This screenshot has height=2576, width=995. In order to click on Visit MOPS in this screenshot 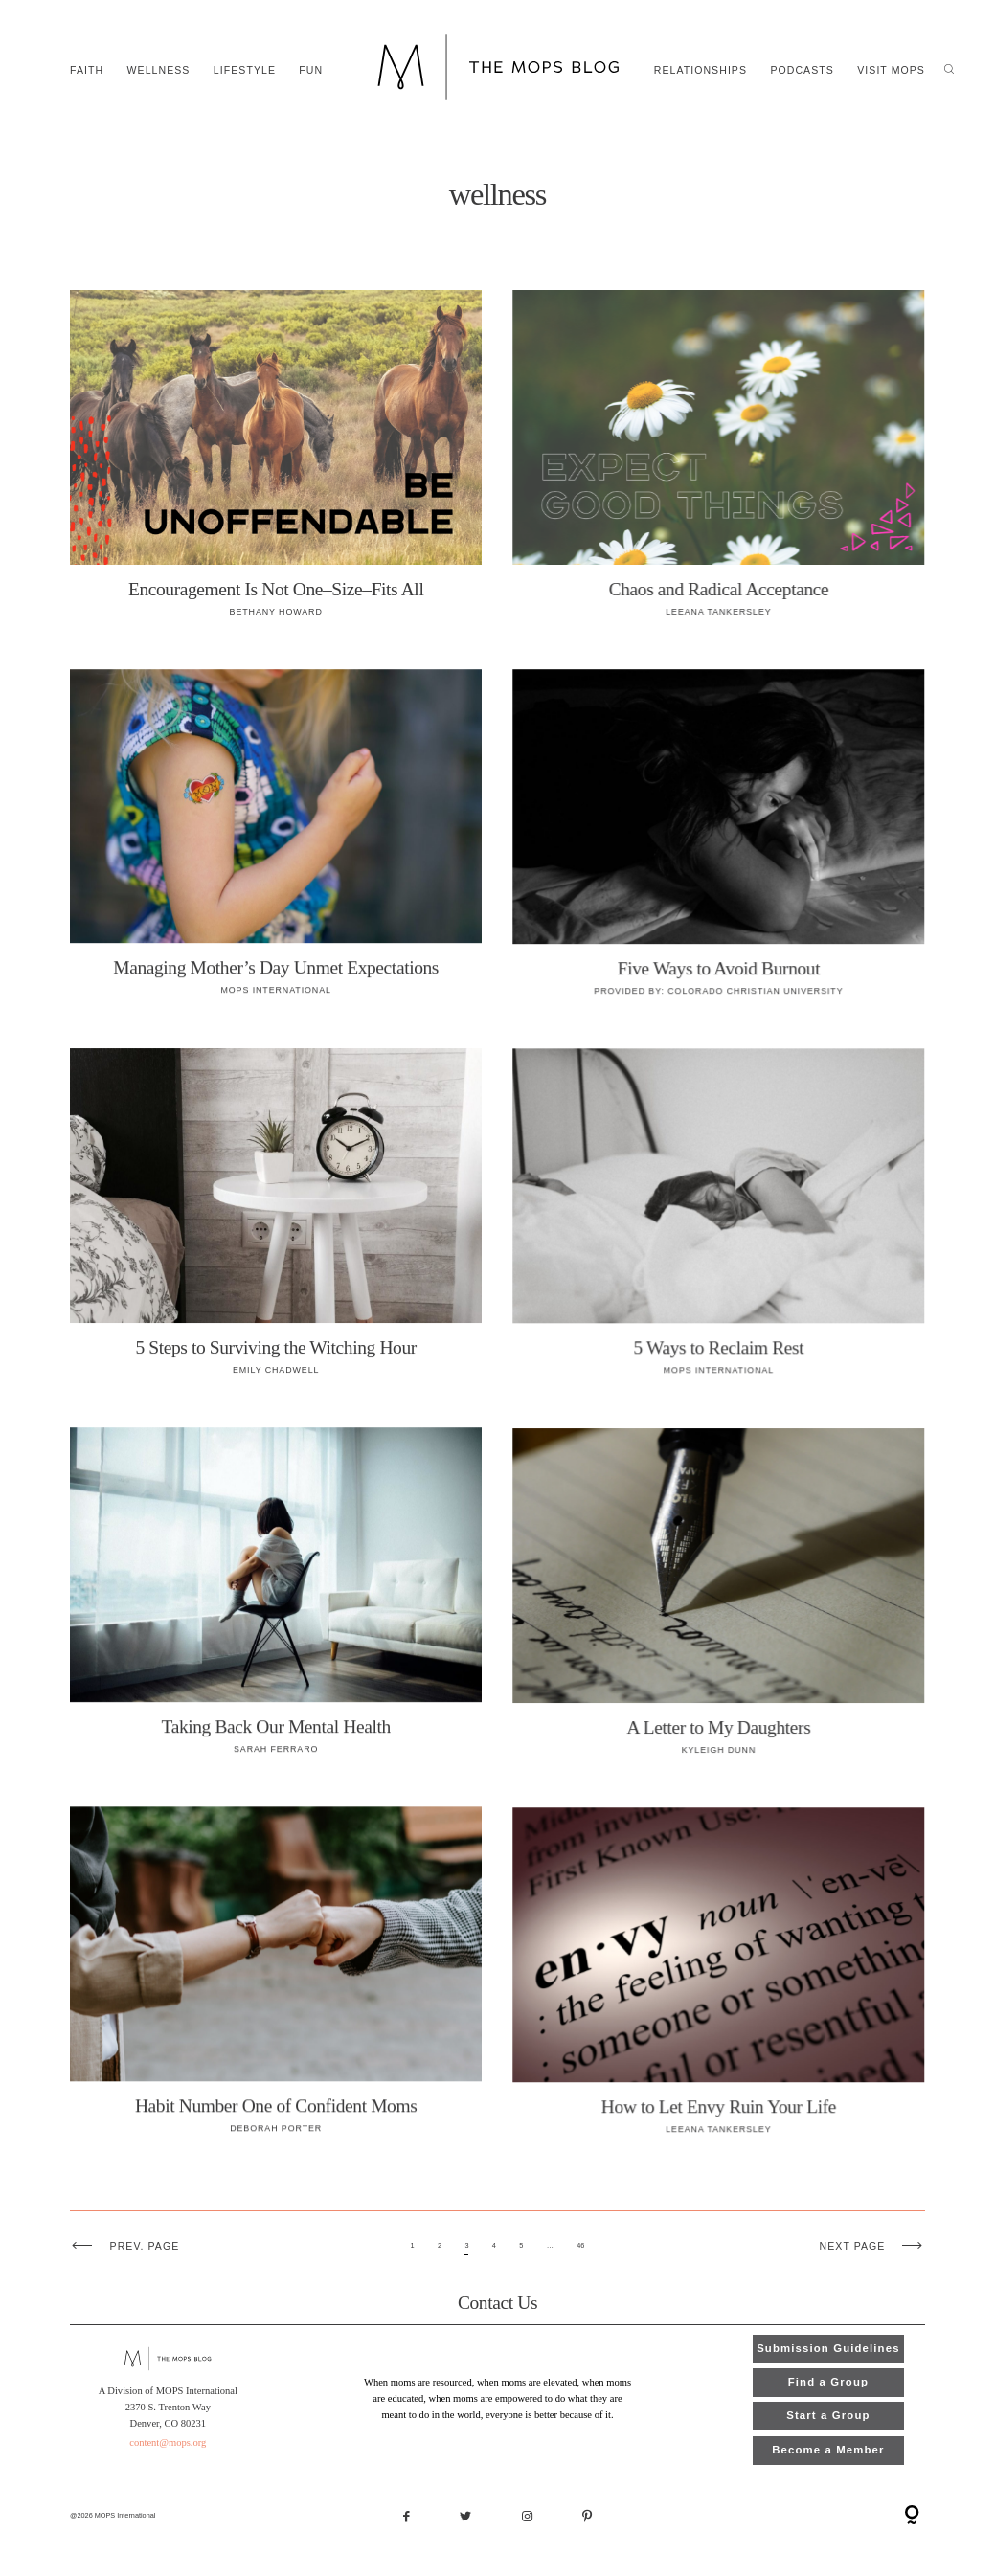, I will do `click(891, 70)`.